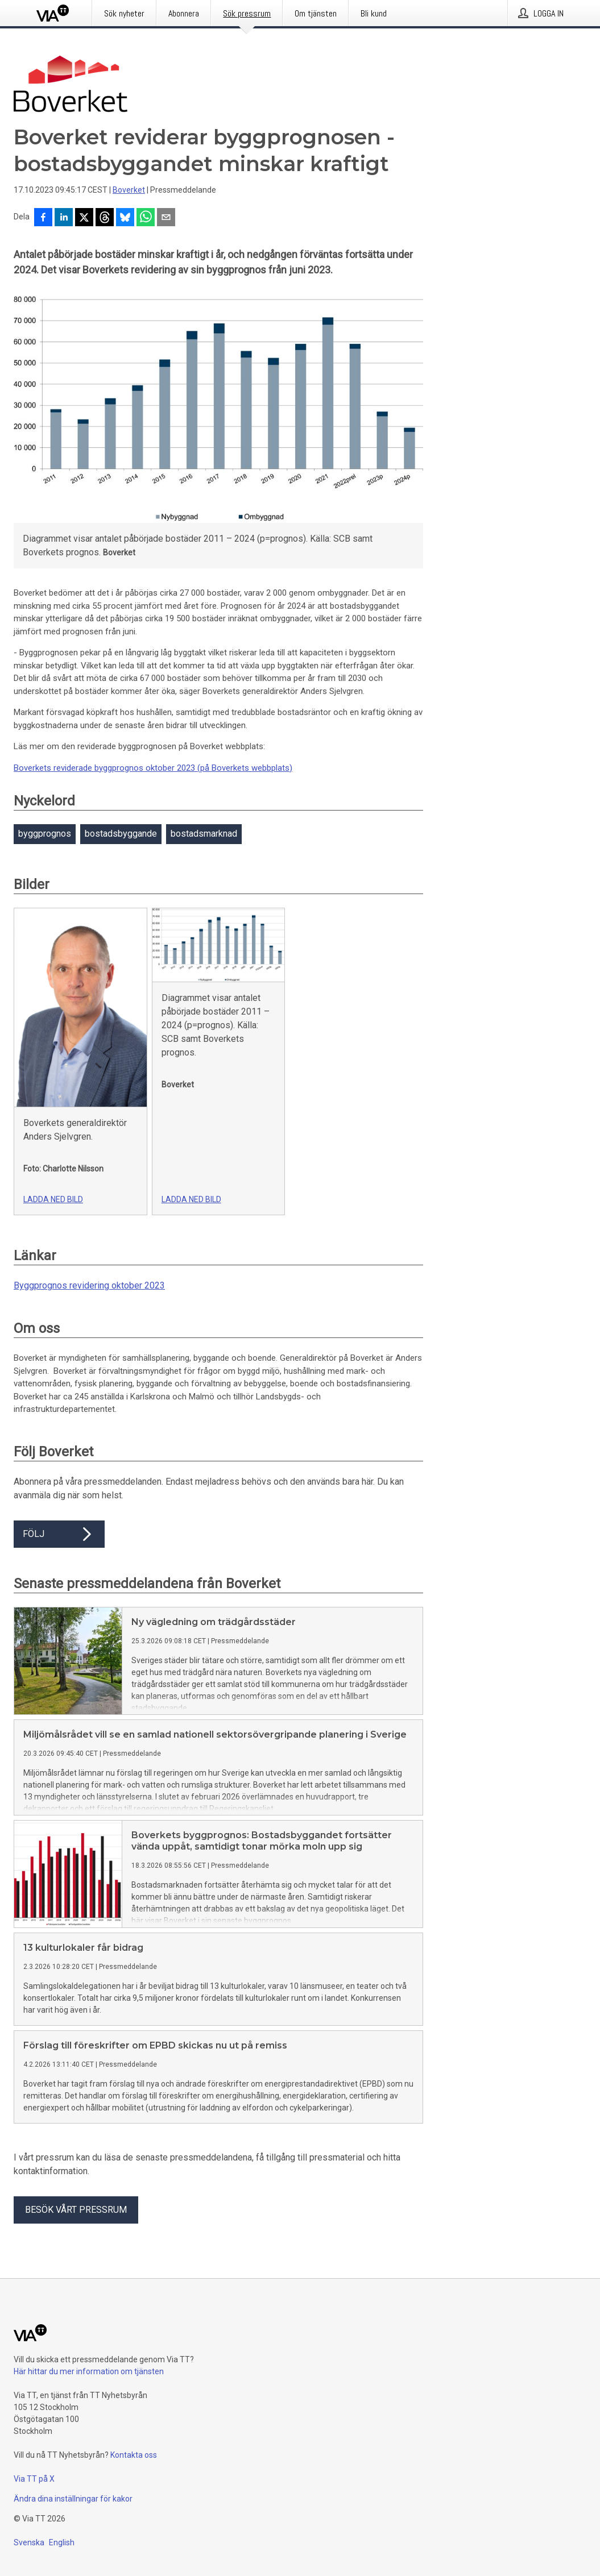 This screenshot has height=2576, width=600. I want to click on byggprognos, so click(44, 833).